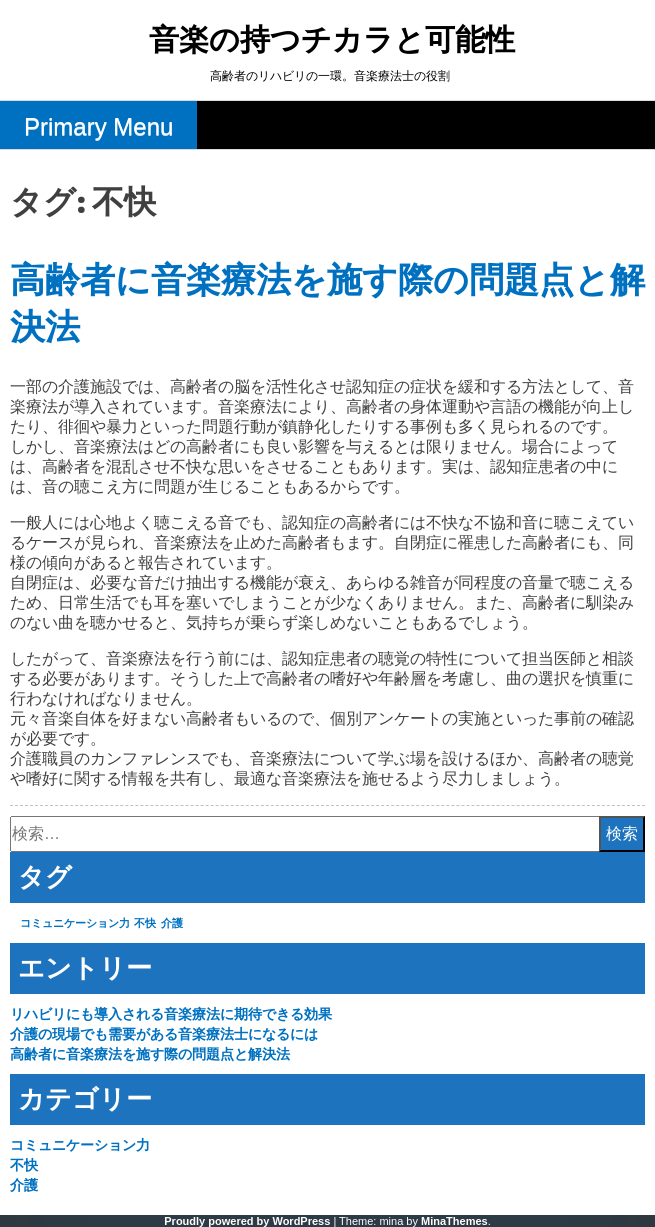  What do you see at coordinates (171, 1014) in the screenshot?
I see `リハビリにも導入される音楽療法に期待できる効果` at bounding box center [171, 1014].